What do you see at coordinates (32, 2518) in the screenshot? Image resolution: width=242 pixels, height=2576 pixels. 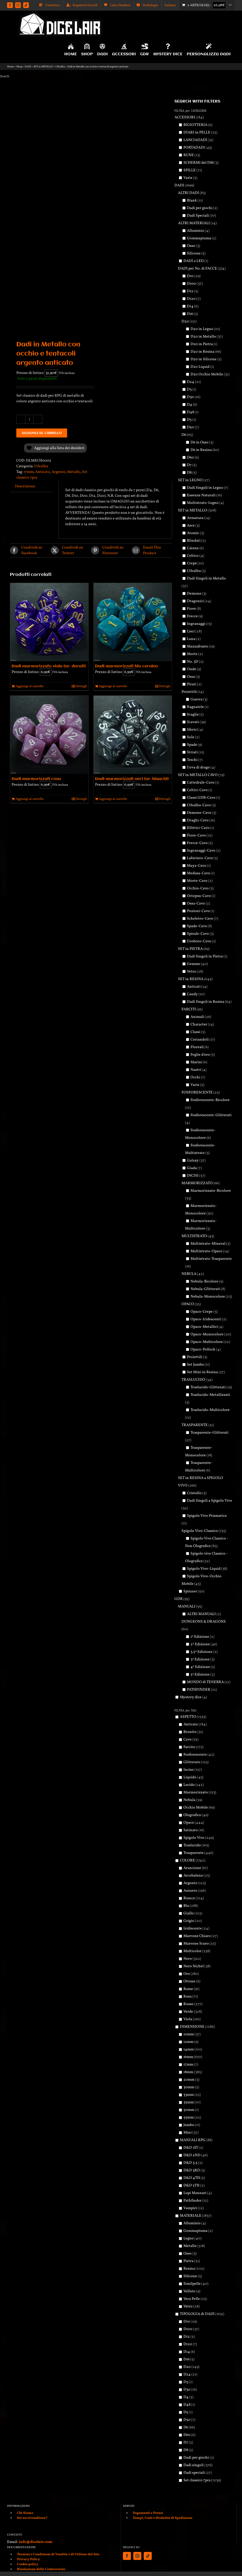 I see `Sei un rivenditore?` at bounding box center [32, 2518].